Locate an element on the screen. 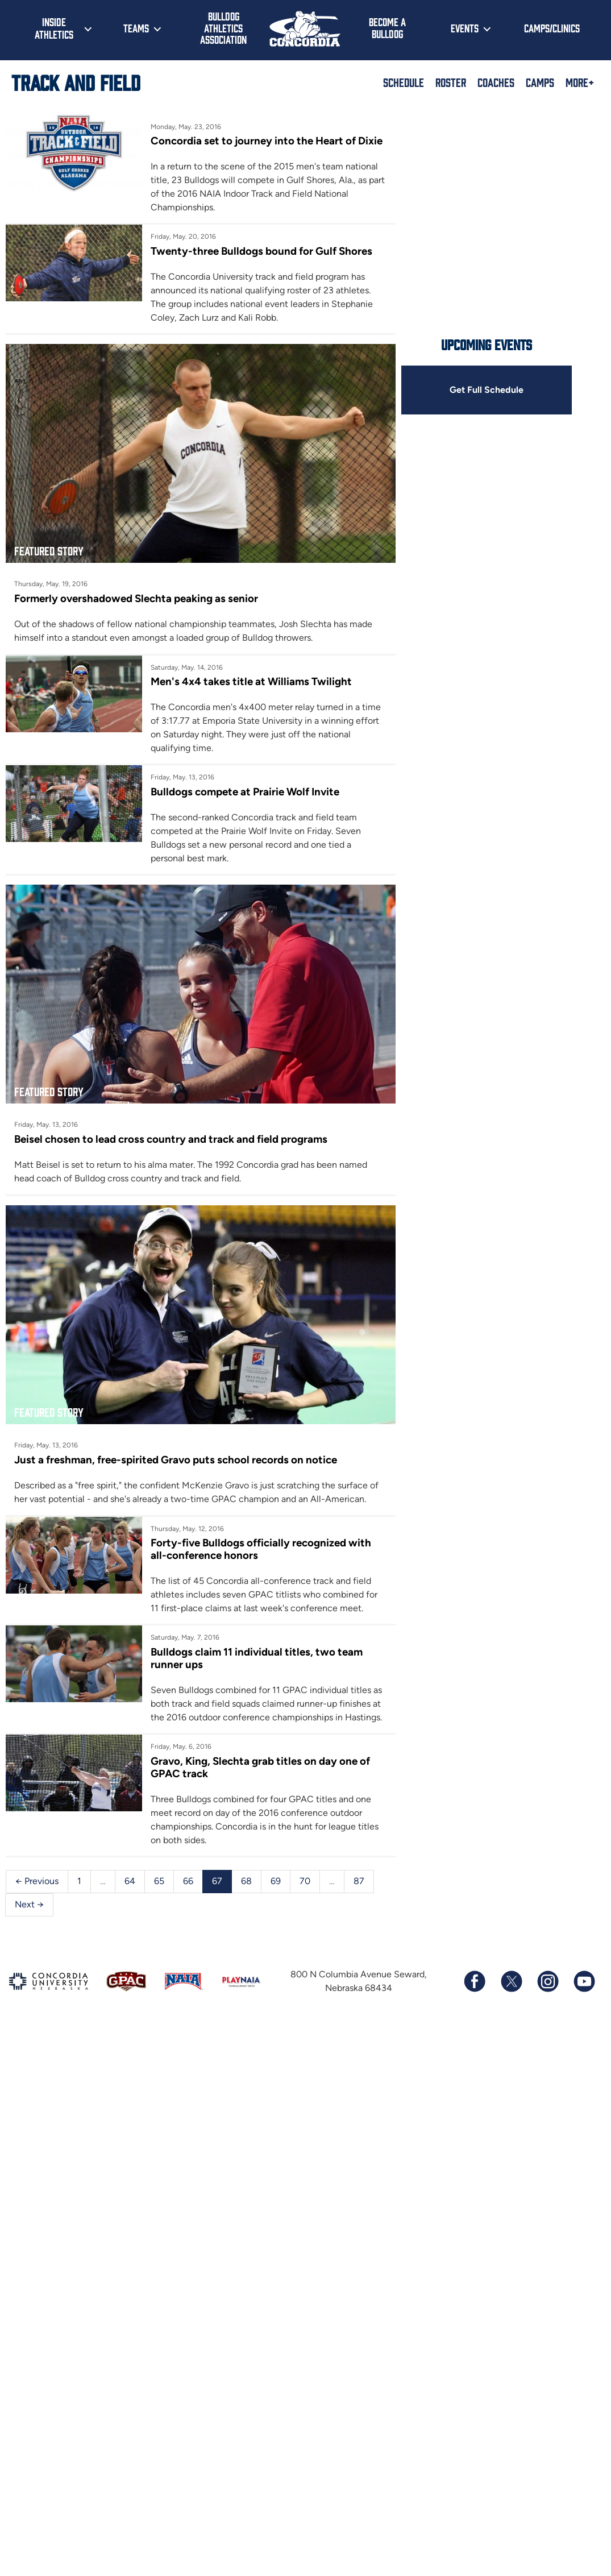 The width and height of the screenshot is (611, 2576). Twenty-three Bulldogs bound for Gulf Shores is located at coordinates (261, 251).